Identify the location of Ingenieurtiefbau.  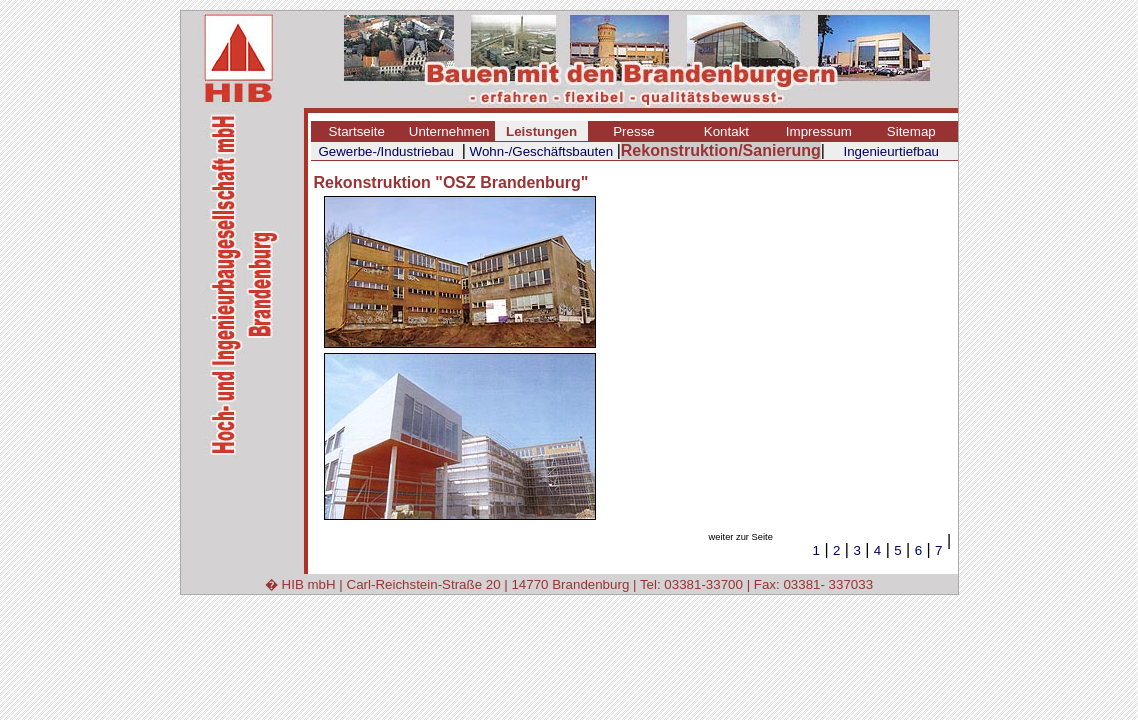
(891, 151).